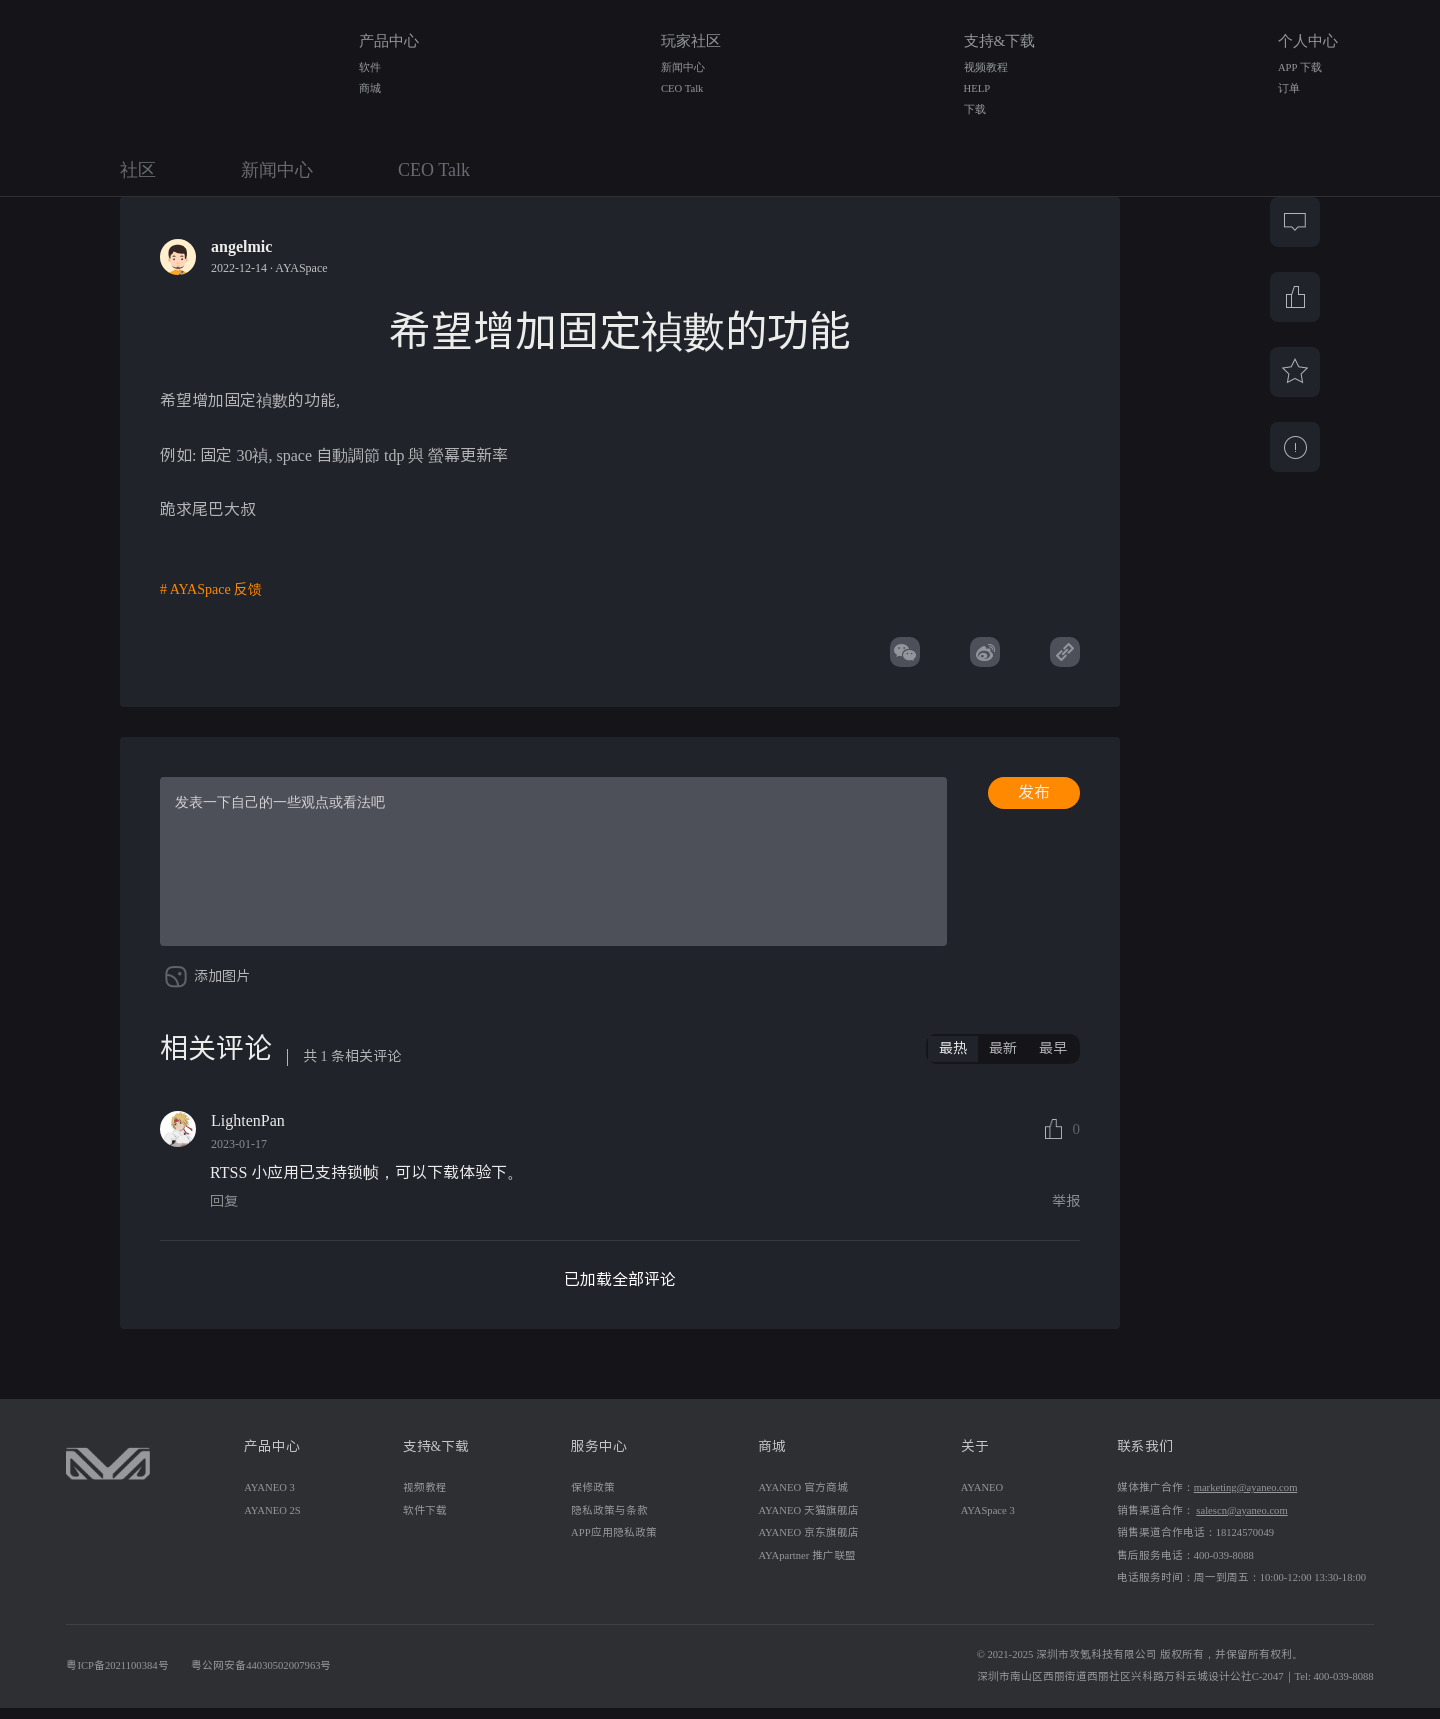 This screenshot has width=1440, height=1719. I want to click on AYANEO 官方商城, so click(802, 1498).